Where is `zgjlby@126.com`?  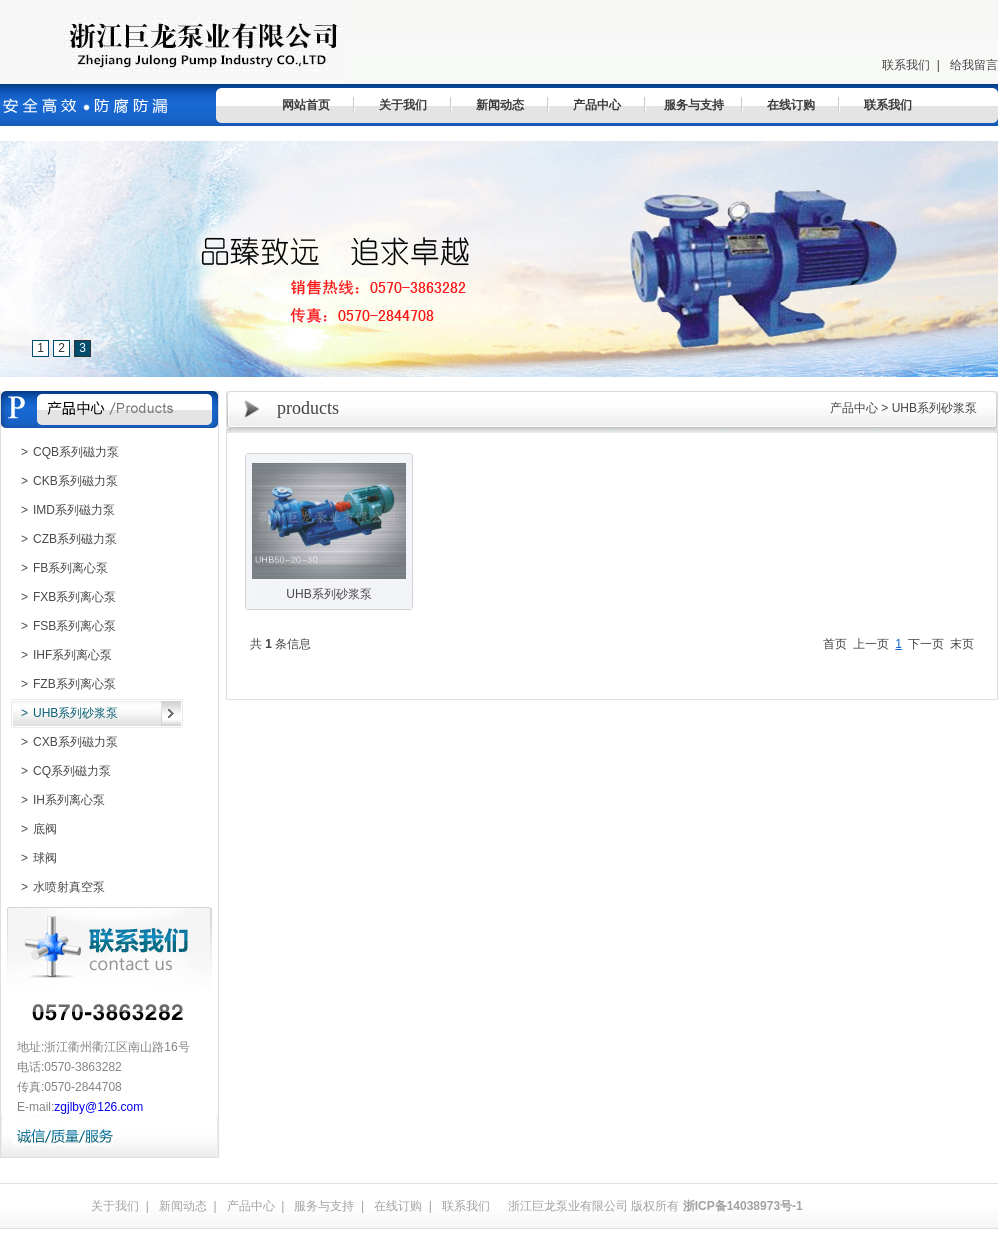 zgjlby@126.com is located at coordinates (98, 1107).